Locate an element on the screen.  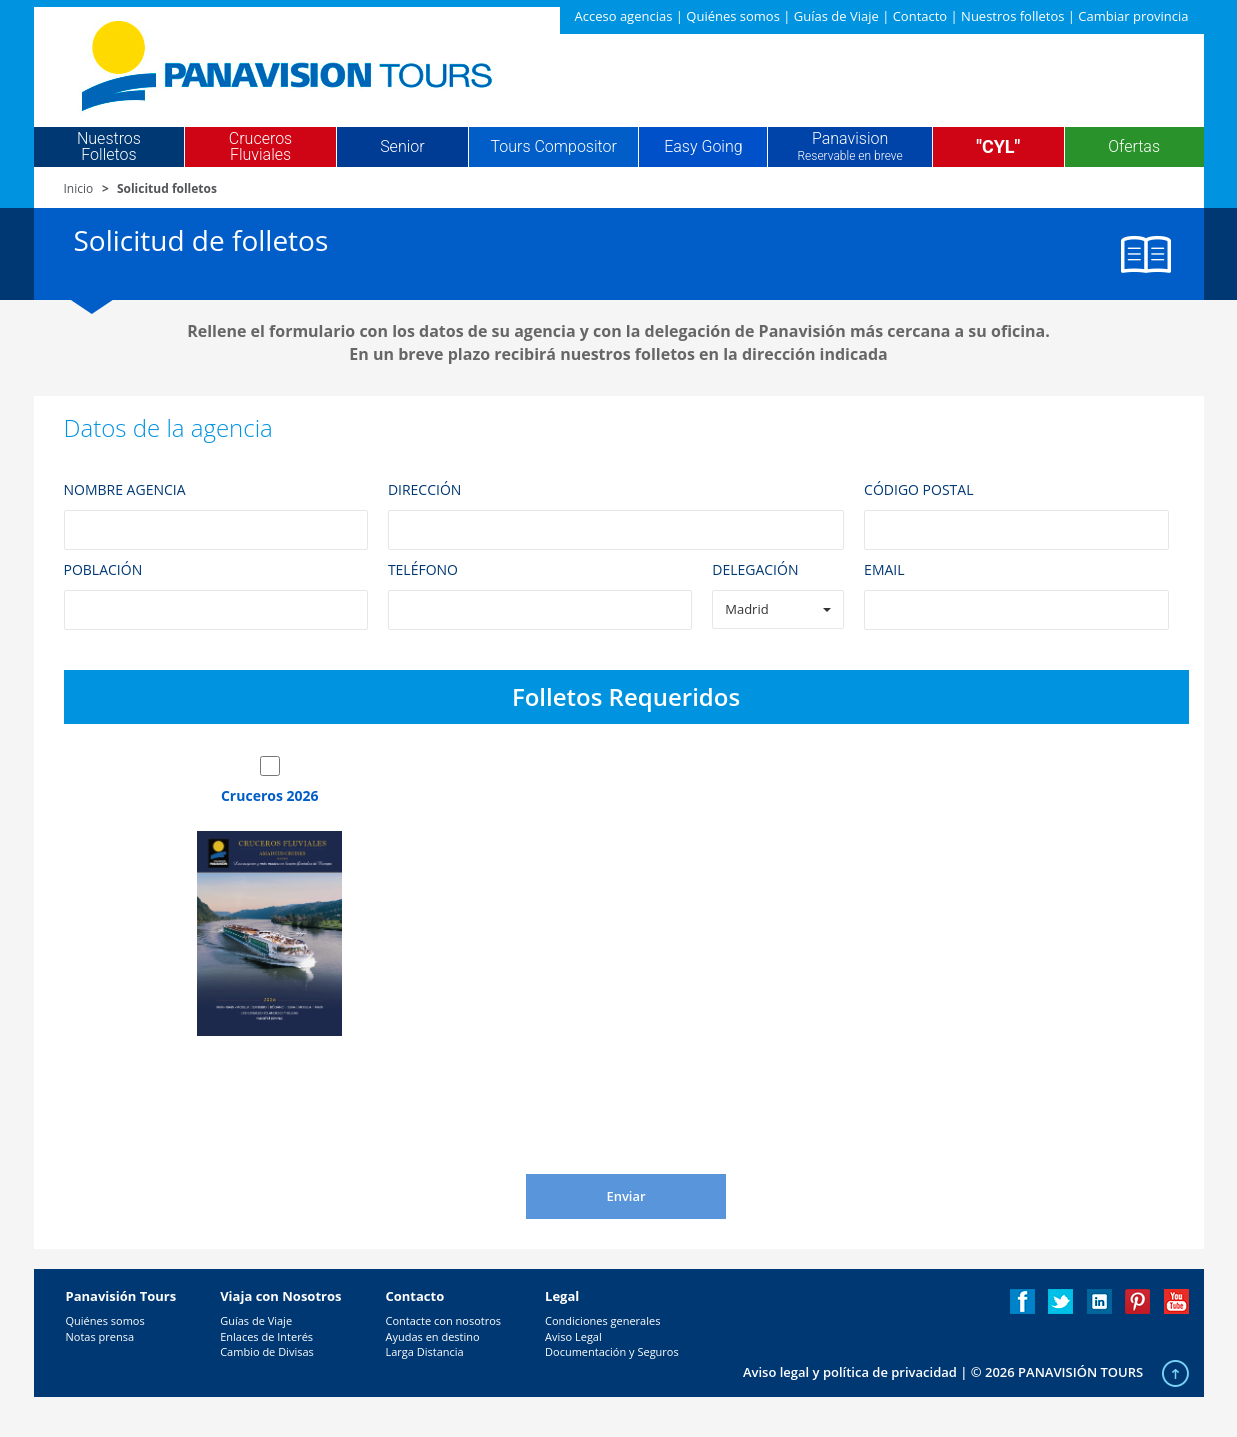
Condiciones generales is located at coordinates (602, 1320).